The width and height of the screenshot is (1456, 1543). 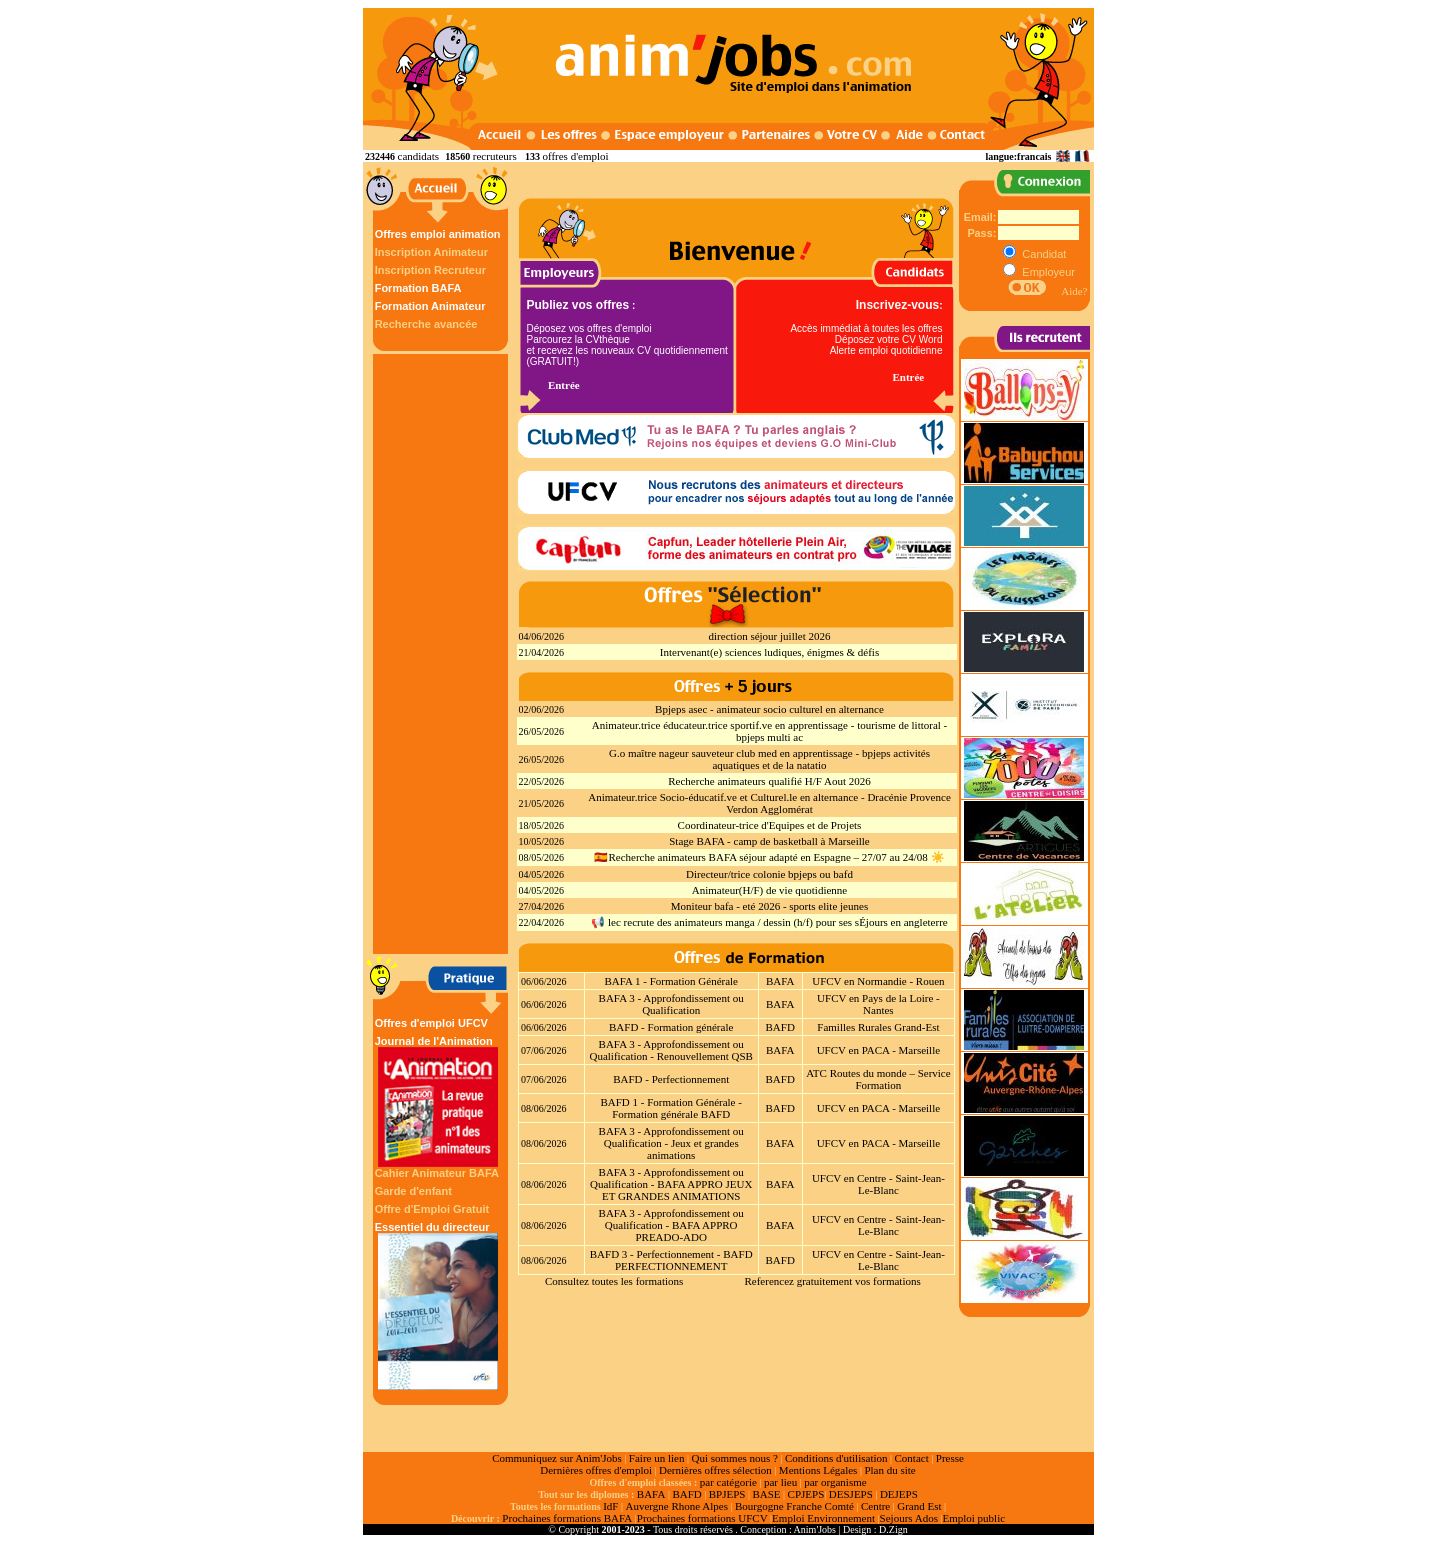 What do you see at coordinates (438, 1101) in the screenshot?
I see `Journal de l'Animation` at bounding box center [438, 1101].